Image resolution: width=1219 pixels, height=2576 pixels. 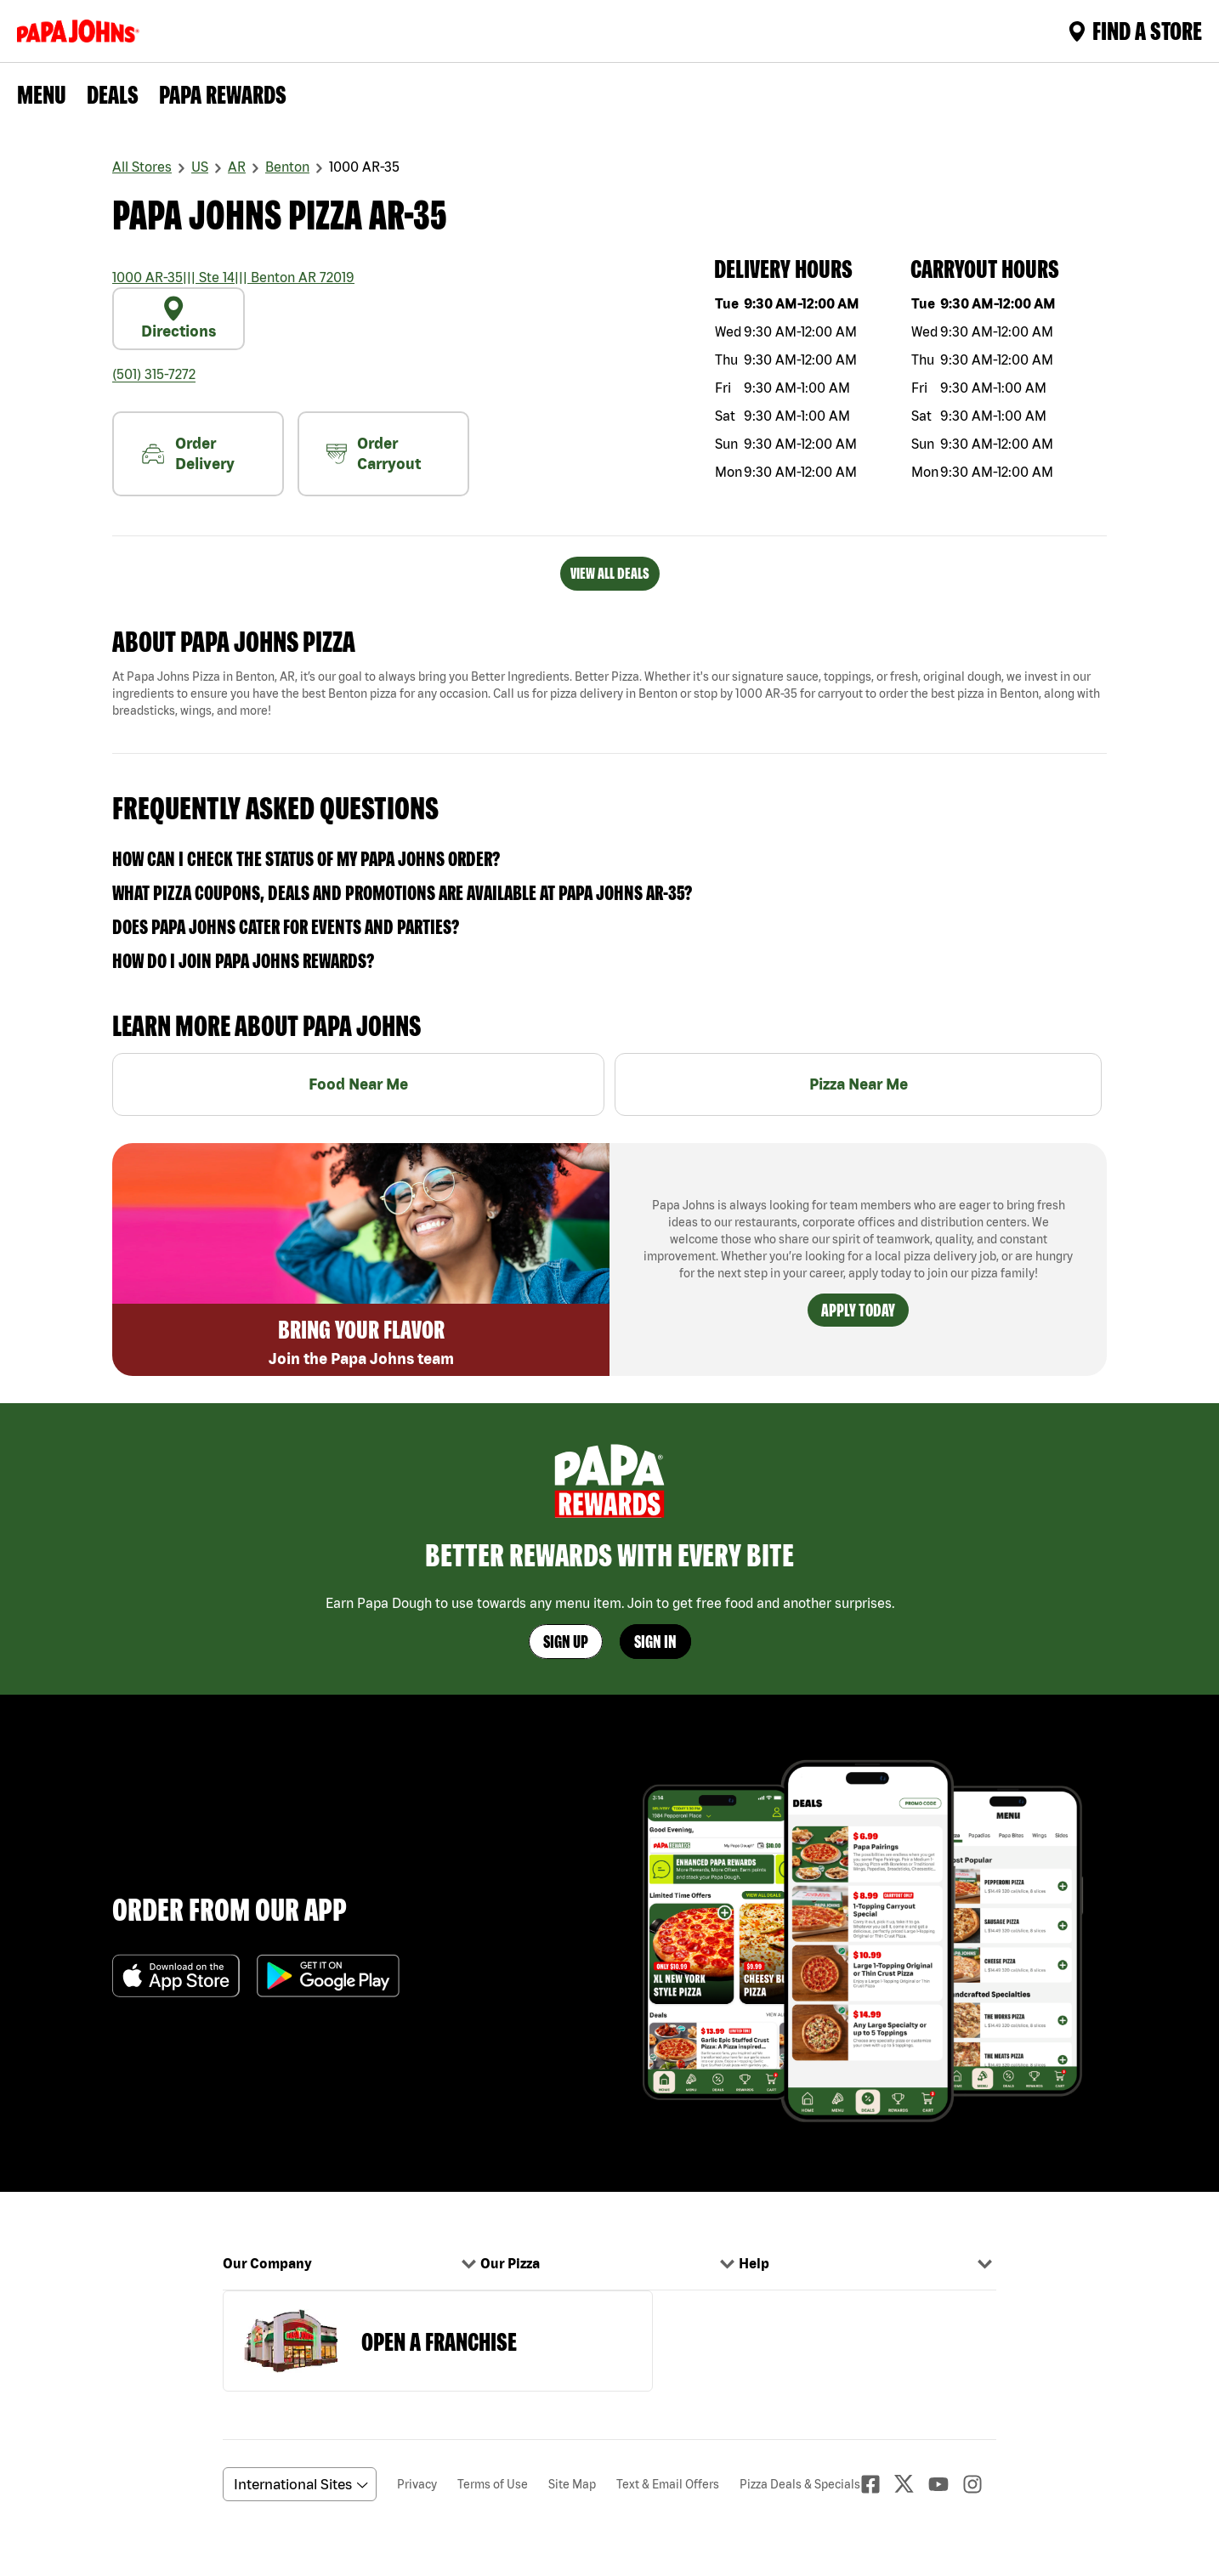 I want to click on [Youtube], so click(x=945, y=2484).